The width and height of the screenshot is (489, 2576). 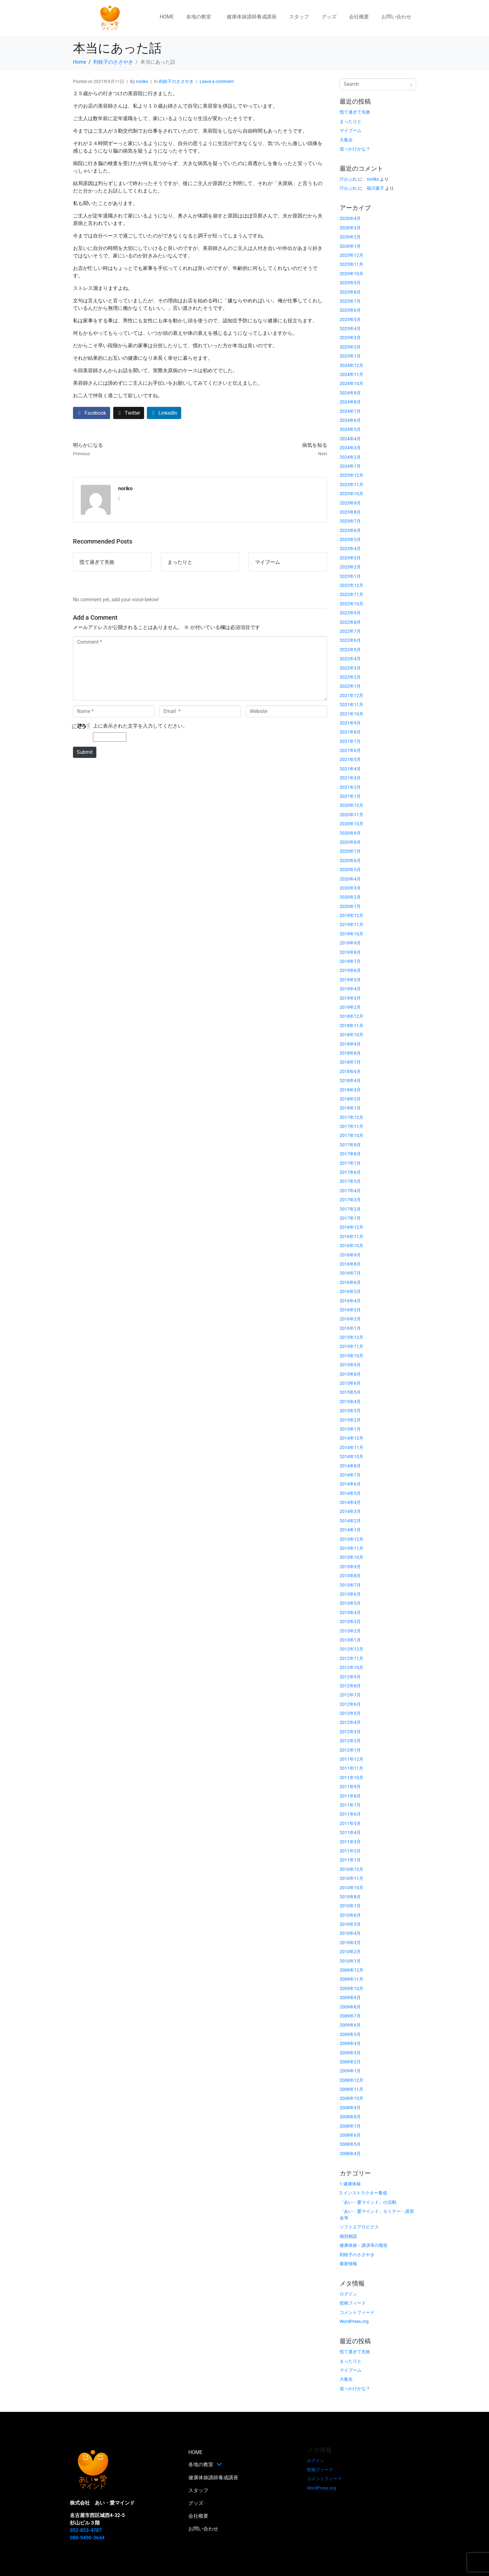 I want to click on 2016年8月, so click(x=350, y=1263).